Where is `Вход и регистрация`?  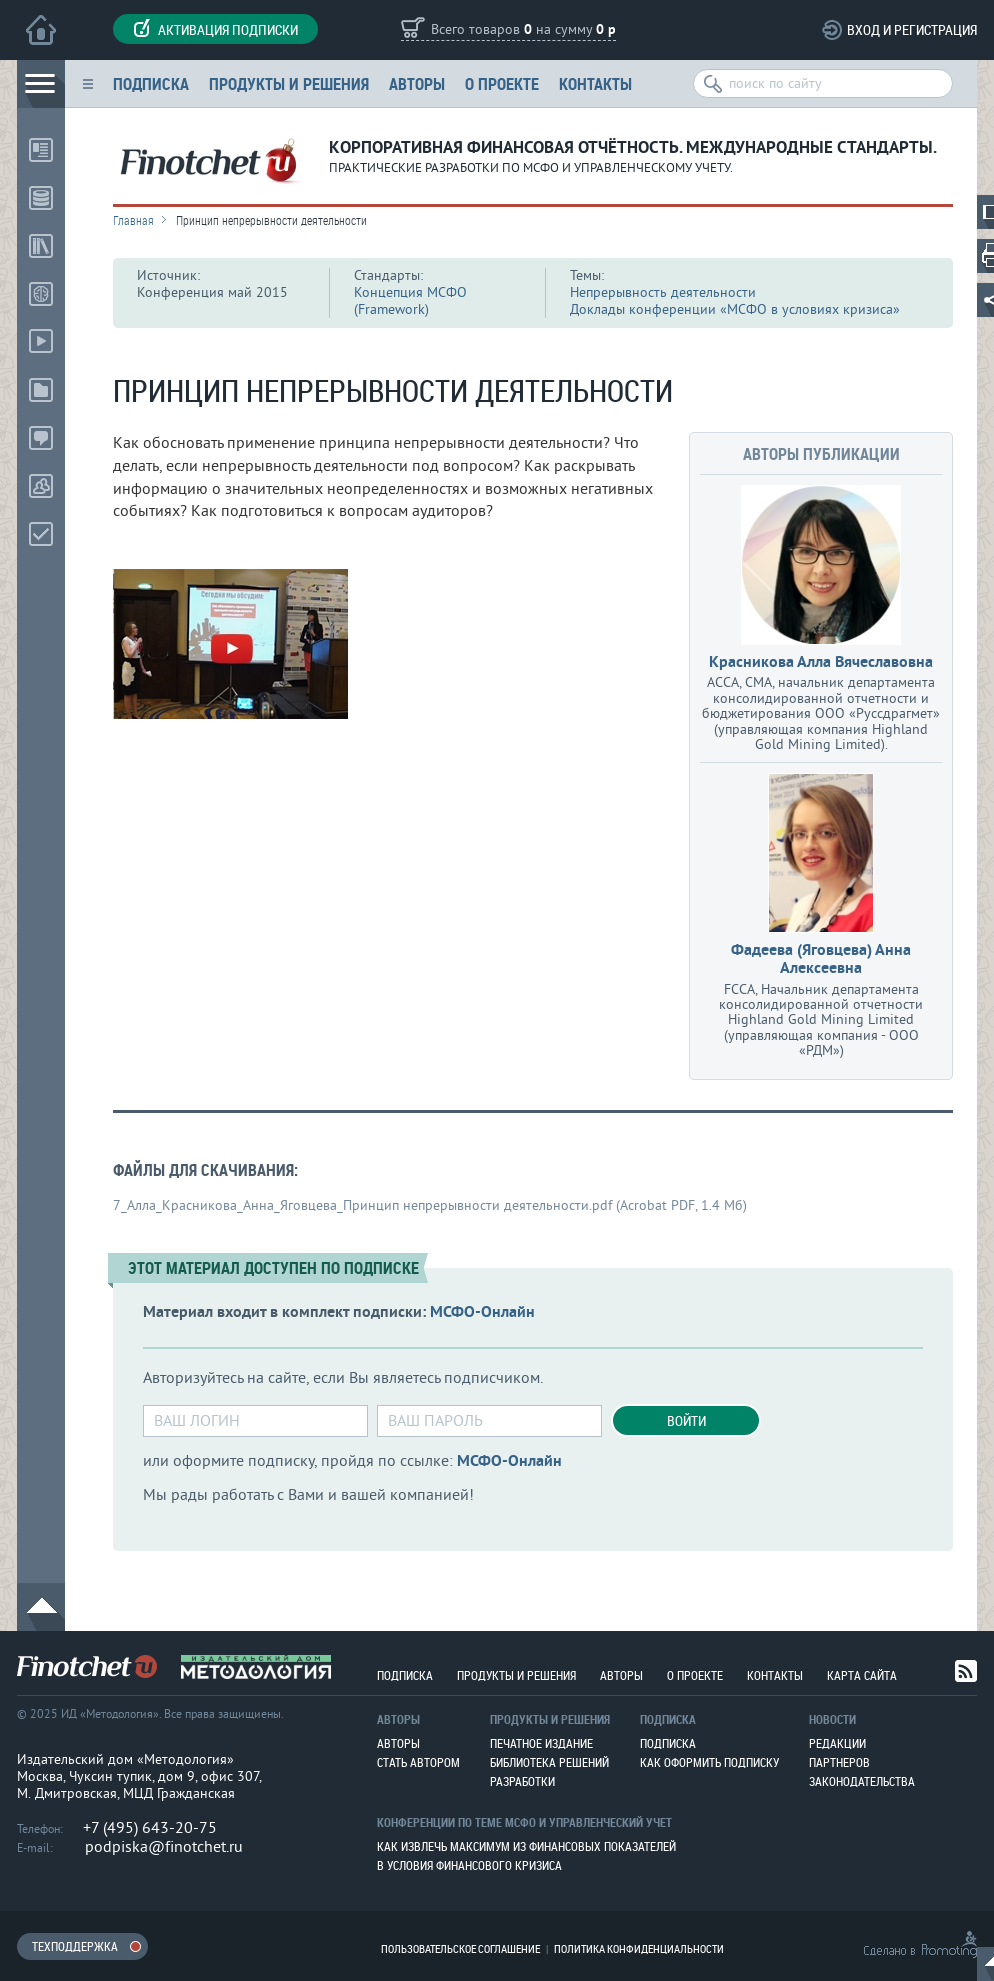
Вход и регистрация is located at coordinates (912, 29).